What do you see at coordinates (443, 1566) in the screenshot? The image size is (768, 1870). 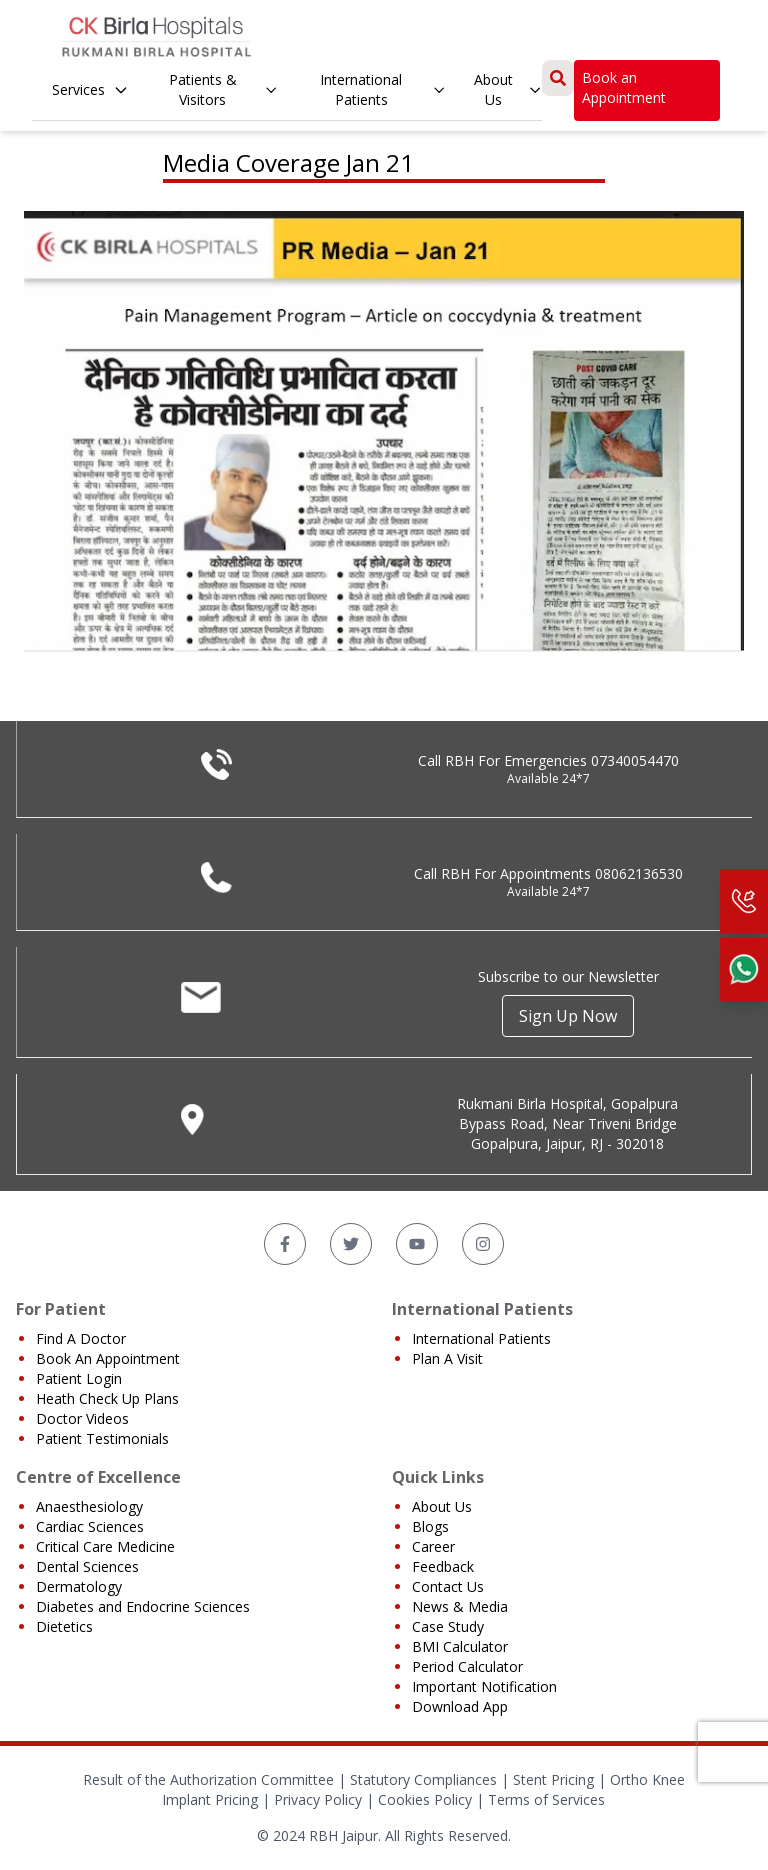 I see `Feedback` at bounding box center [443, 1566].